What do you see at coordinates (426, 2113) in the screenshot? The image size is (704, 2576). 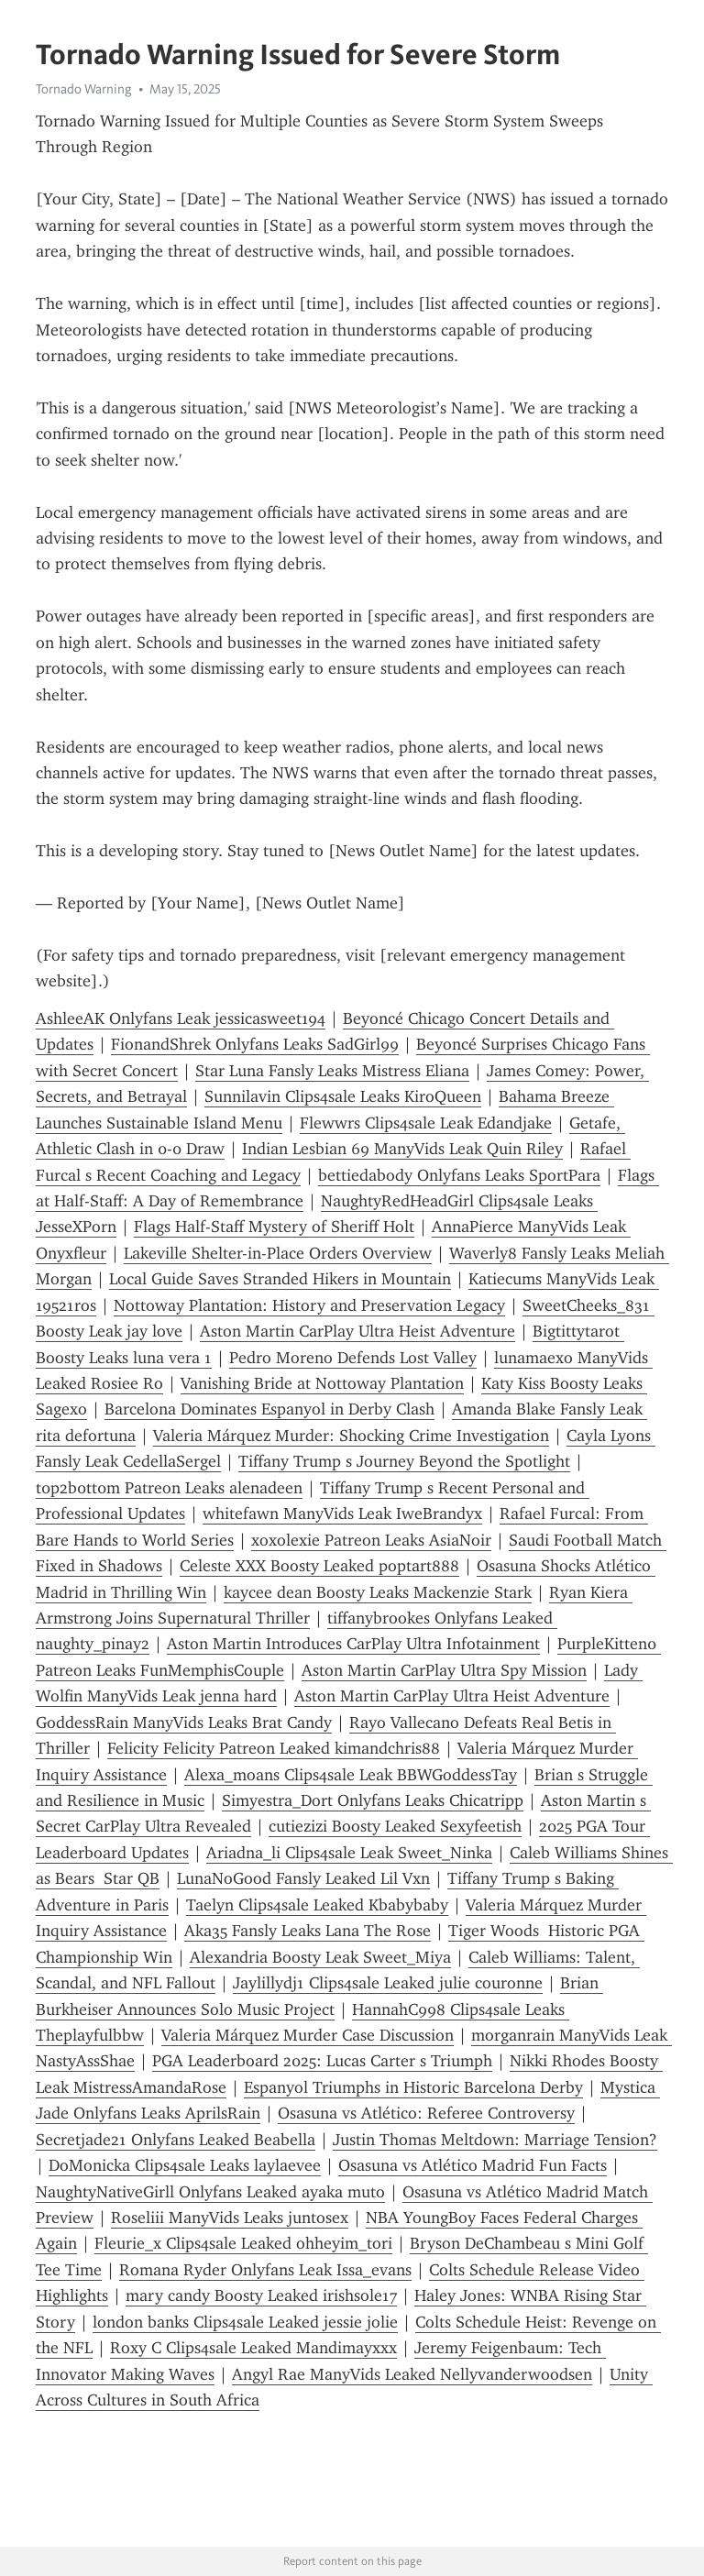 I see `Osasuna vs Atlético: Referee Controversy` at bounding box center [426, 2113].